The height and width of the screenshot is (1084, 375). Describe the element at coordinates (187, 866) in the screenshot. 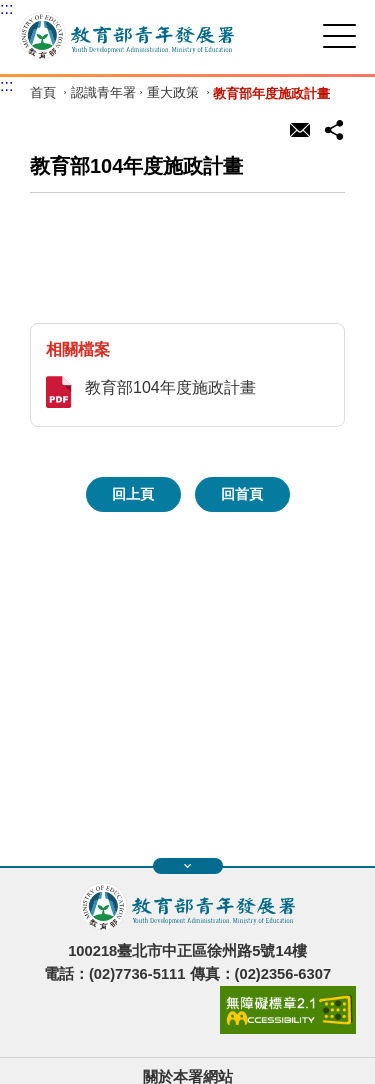

I see `展開快速導覽` at that location.